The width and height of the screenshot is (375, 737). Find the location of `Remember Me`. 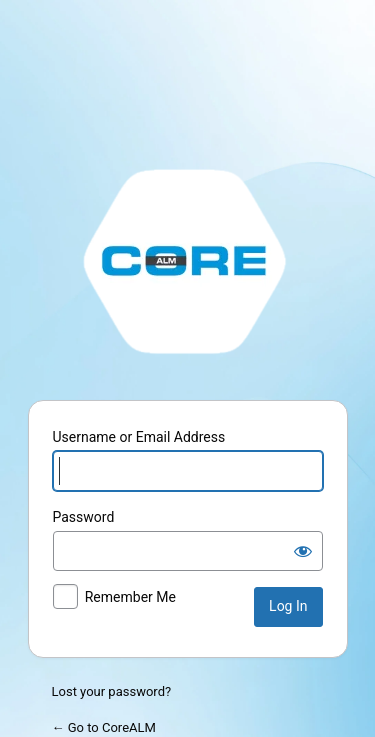

Remember Me is located at coordinates (130, 597).